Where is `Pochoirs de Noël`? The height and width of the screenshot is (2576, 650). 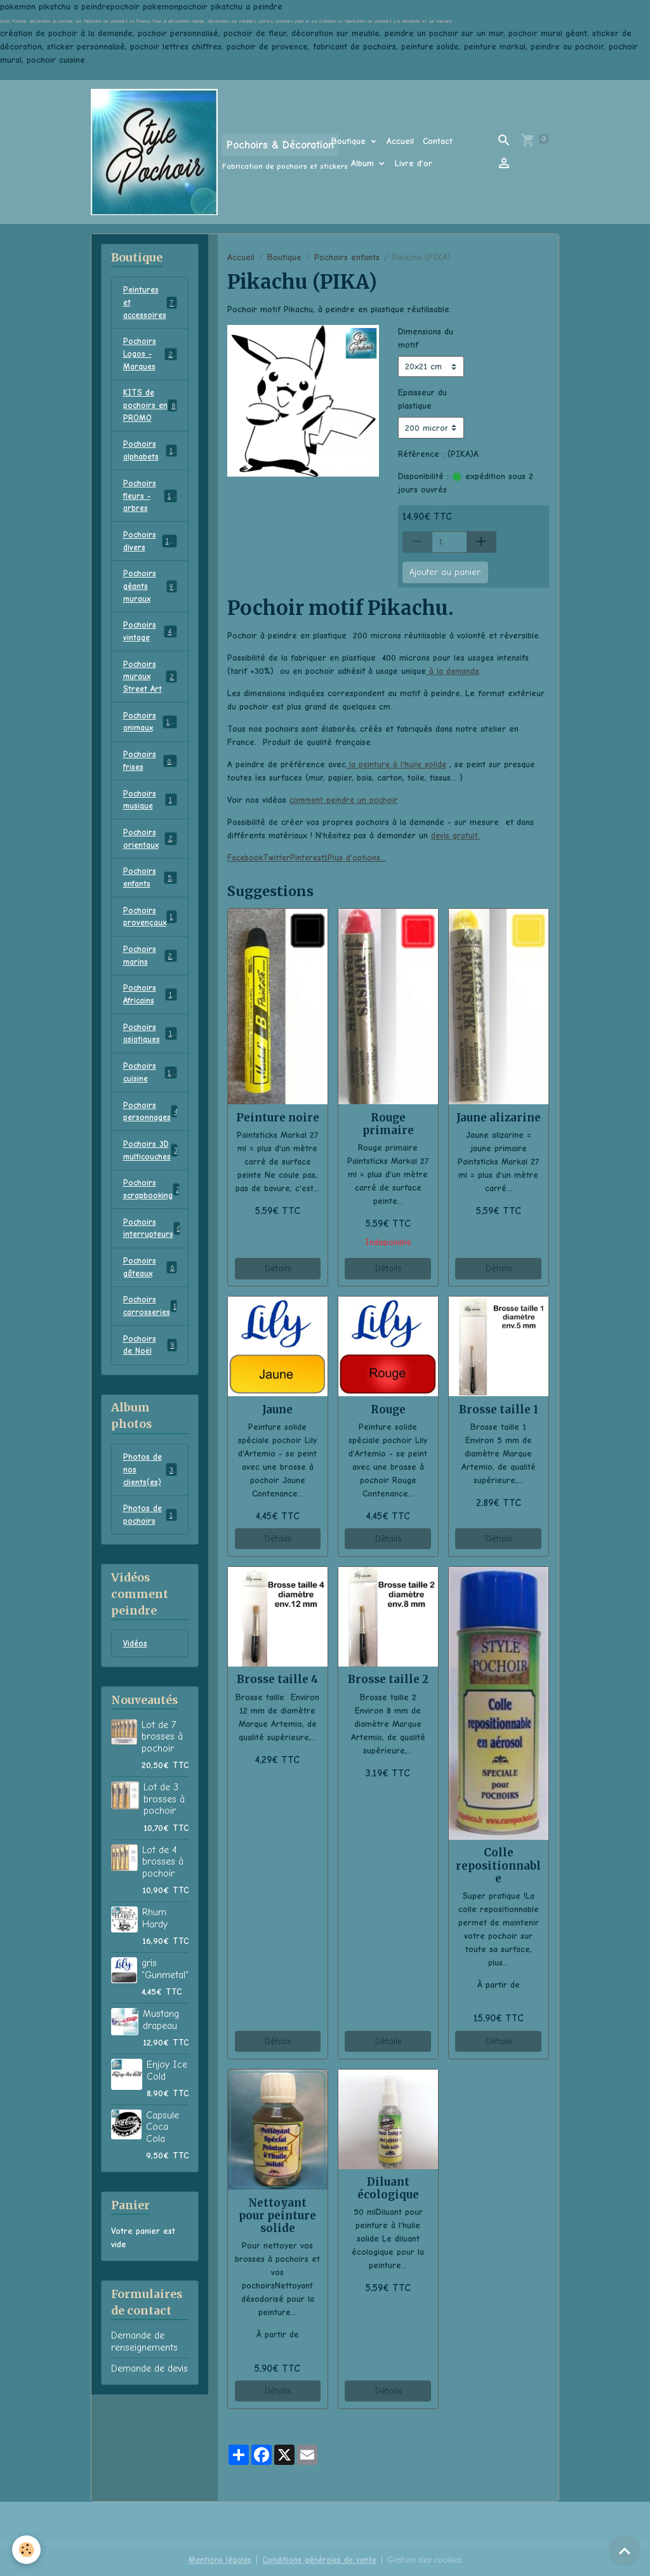 Pochoirs de Noël is located at coordinates (150, 1392).